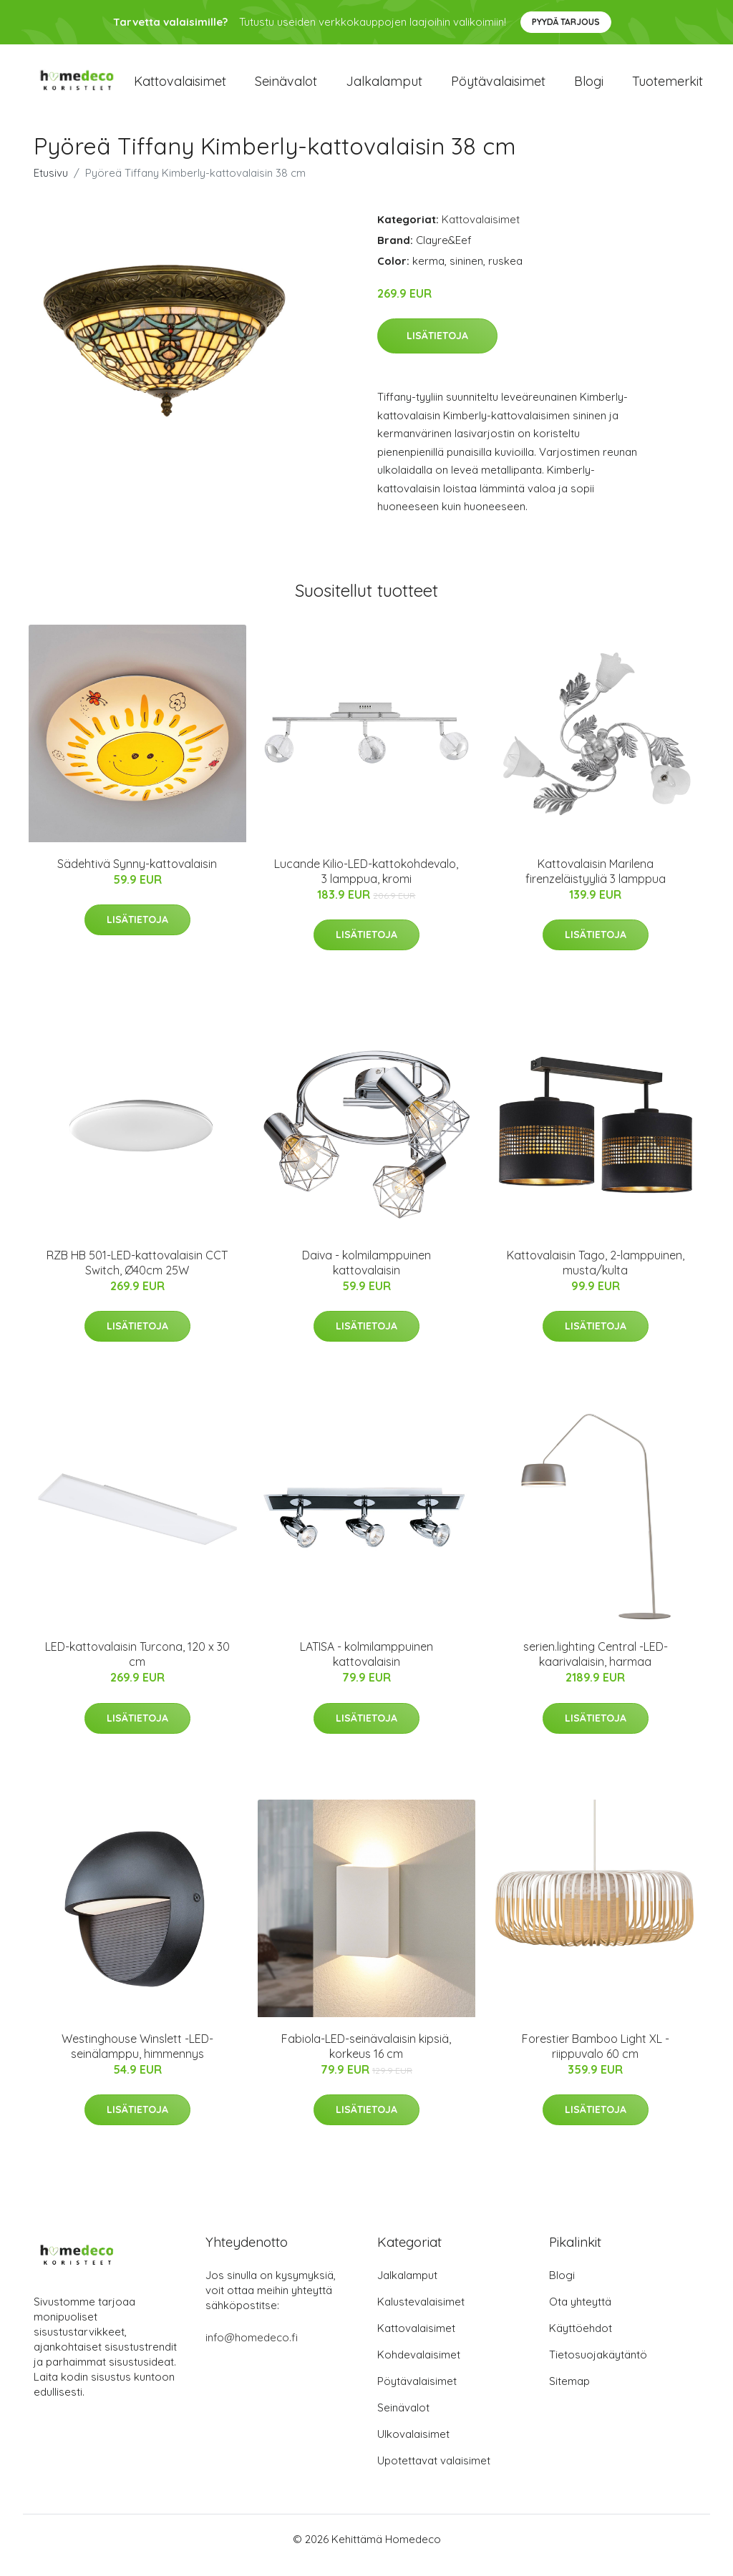 The height and width of the screenshot is (2576, 733). Describe the element at coordinates (51, 185) in the screenshot. I see `Etusivu` at that location.